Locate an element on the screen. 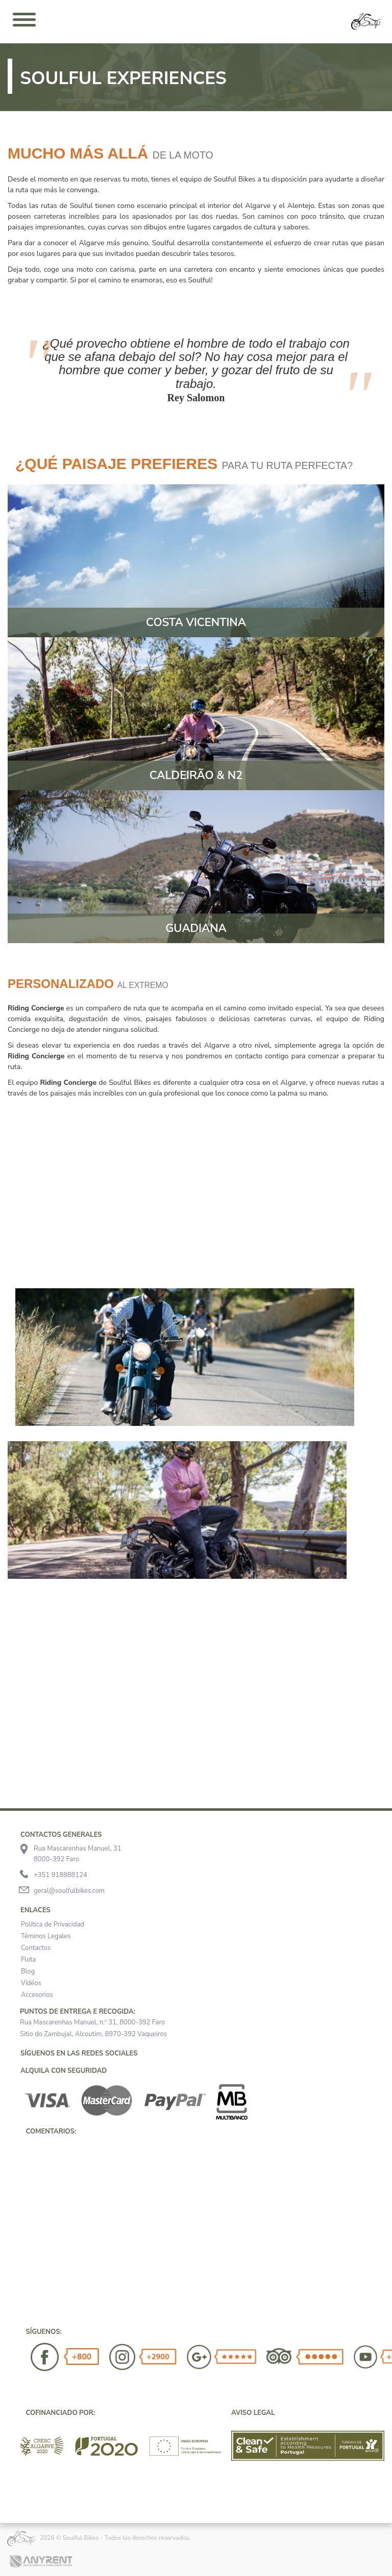 This screenshot has width=392, height=2576. Téminos Legales is located at coordinates (45, 1936).